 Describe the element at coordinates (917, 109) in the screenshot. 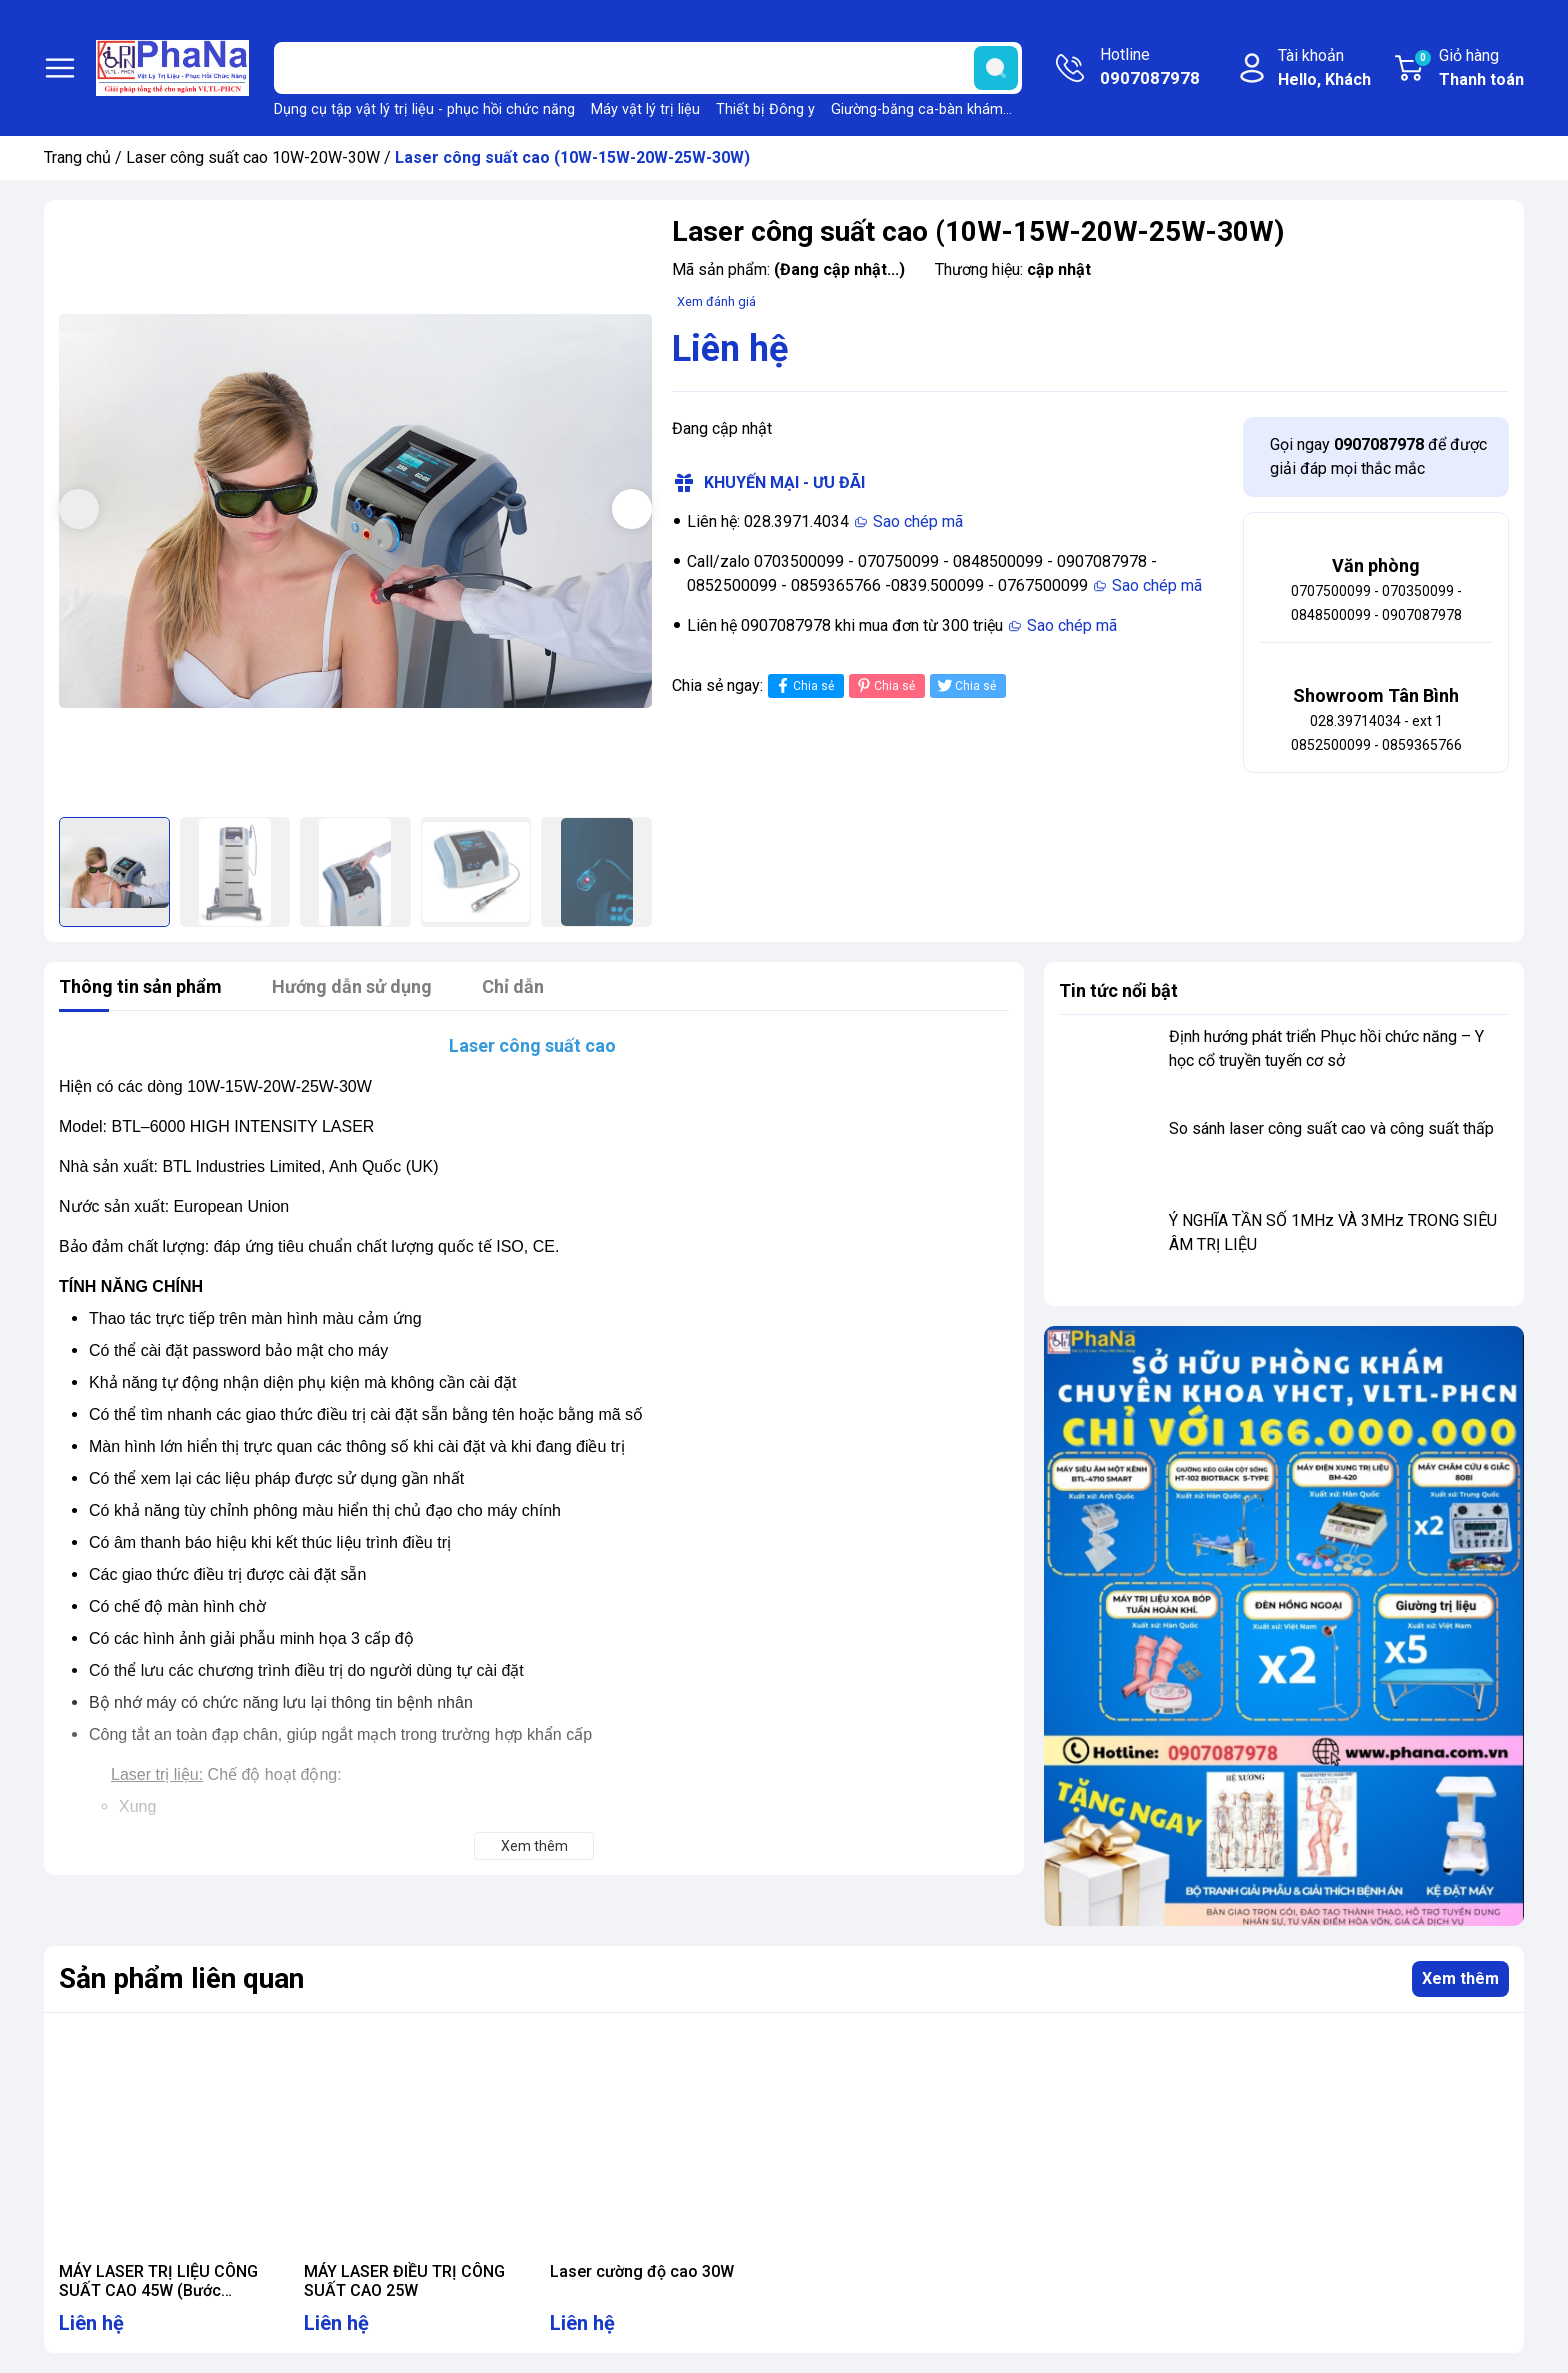

I see `Giường-băng ca-bàn khám` at that location.